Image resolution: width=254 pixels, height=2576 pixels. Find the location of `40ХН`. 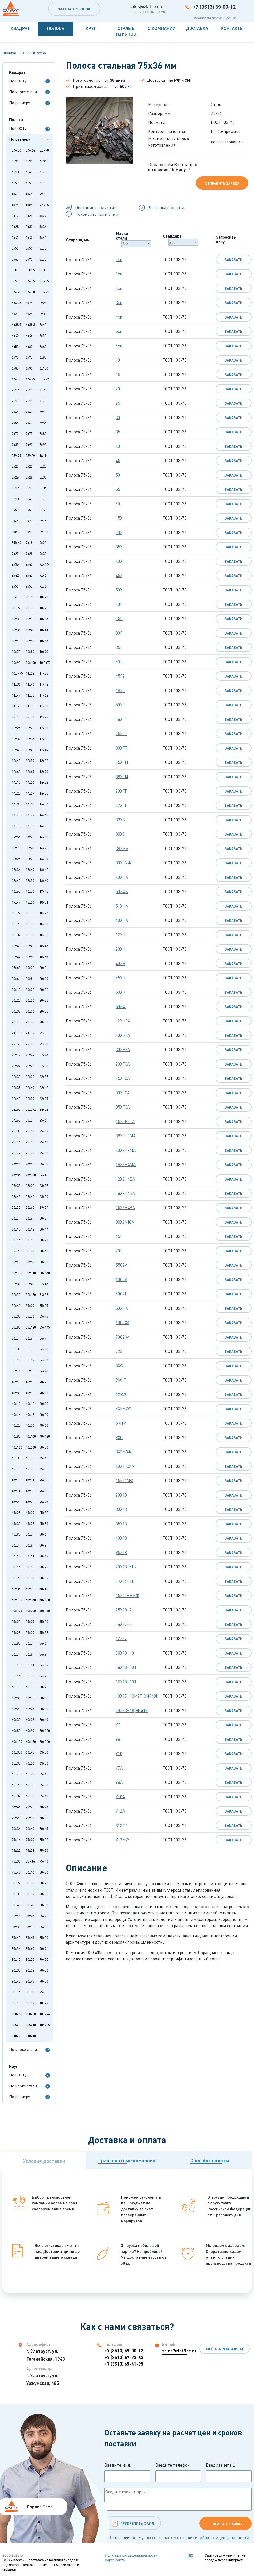

40ХН is located at coordinates (120, 963).